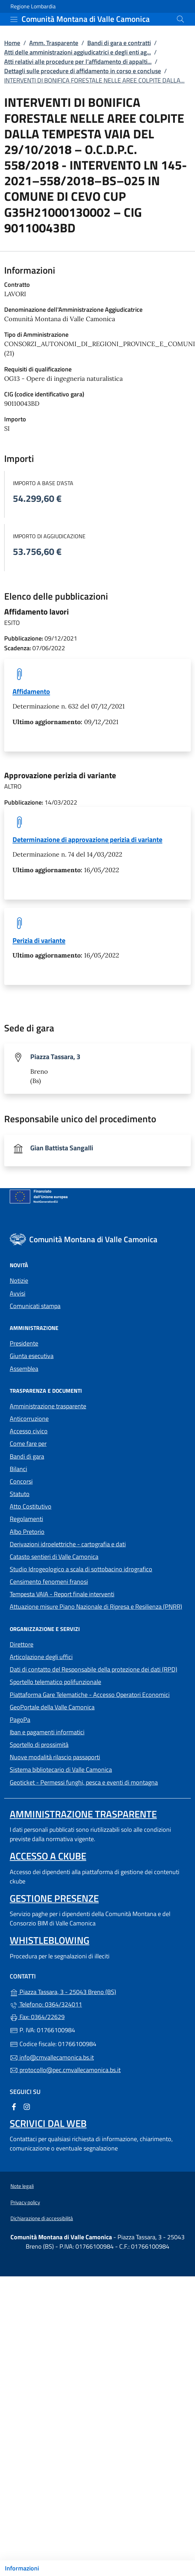  Describe the element at coordinates (26, 1518) in the screenshot. I see `Regolamenti` at that location.